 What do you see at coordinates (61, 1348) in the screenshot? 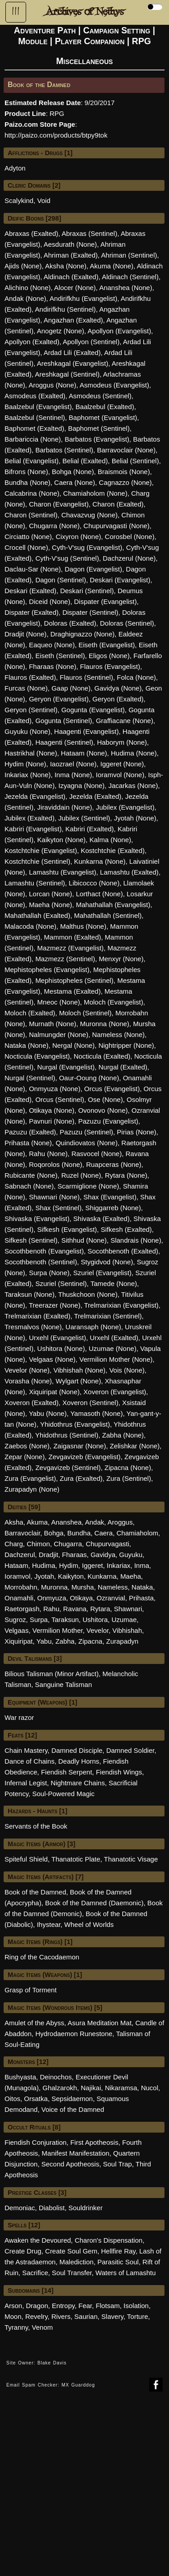
I see `Ushitora (None)` at bounding box center [61, 1348].